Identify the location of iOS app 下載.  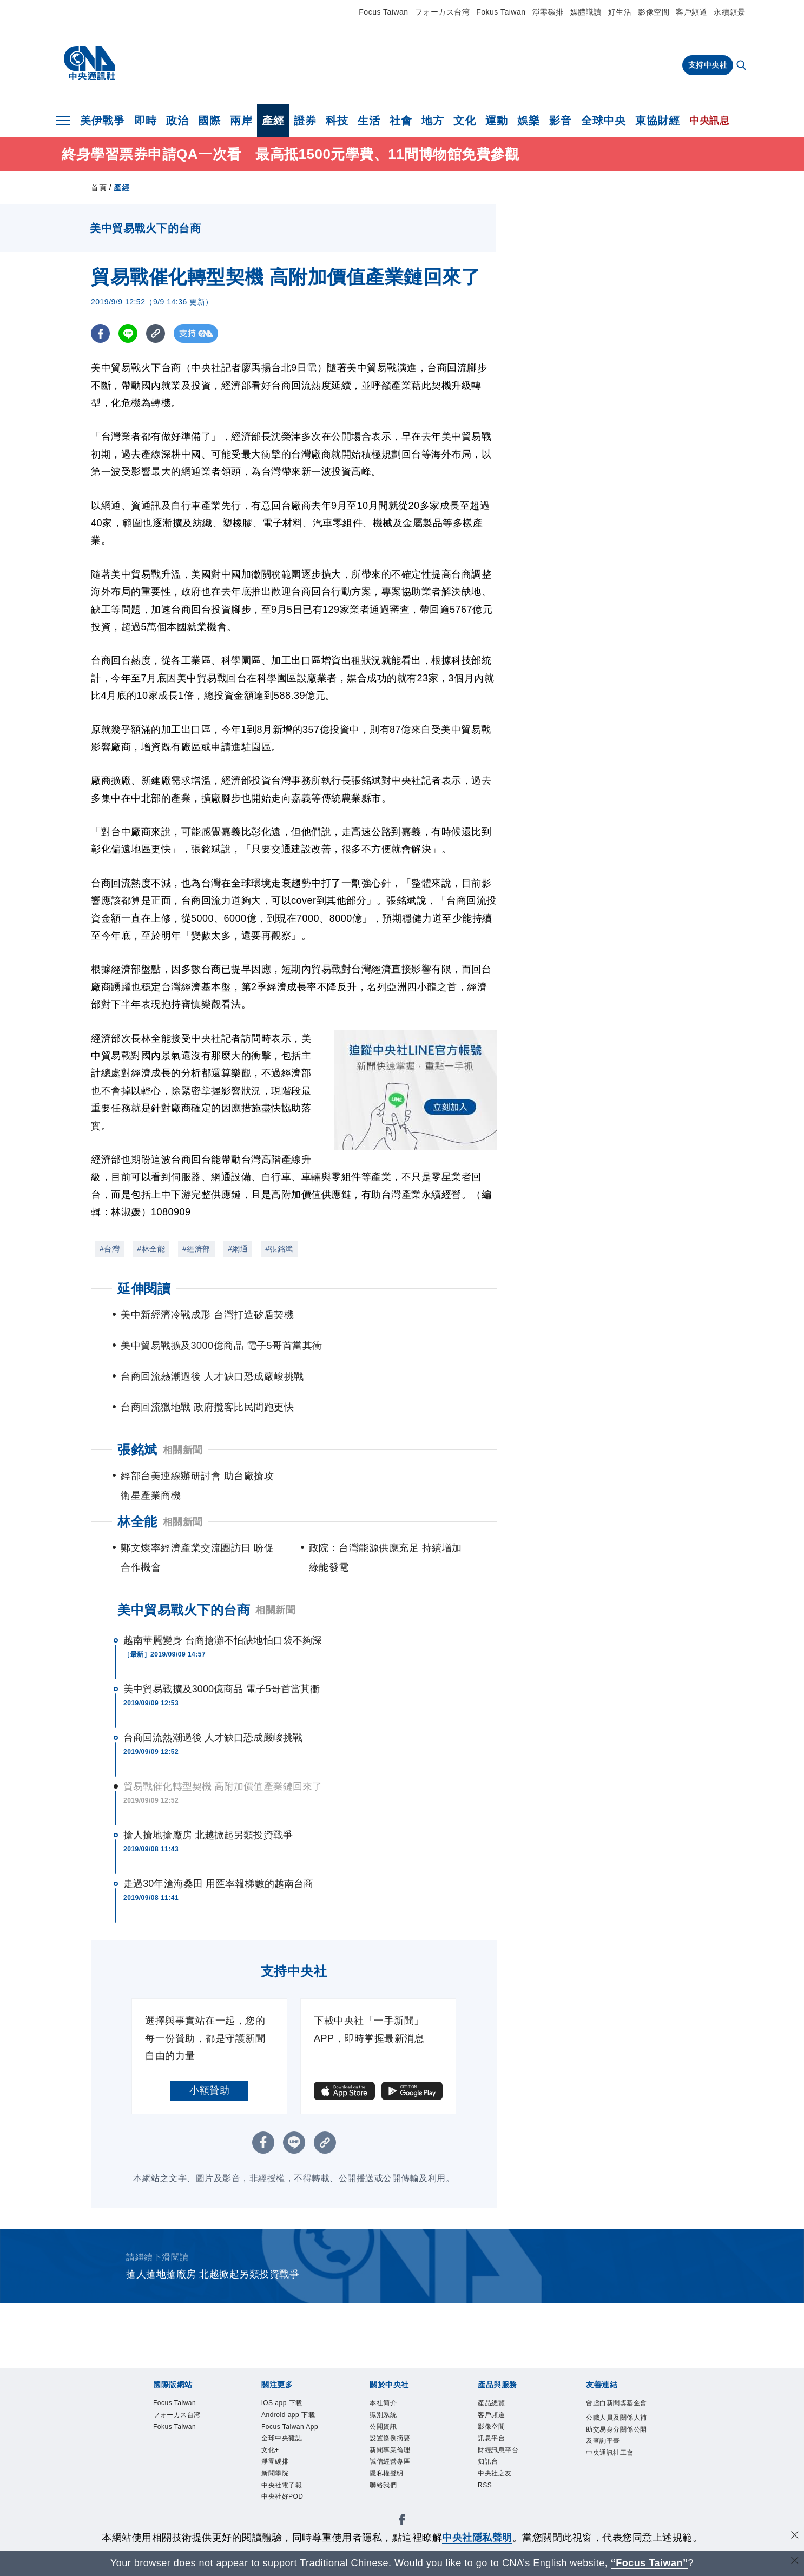
(286, 2403).